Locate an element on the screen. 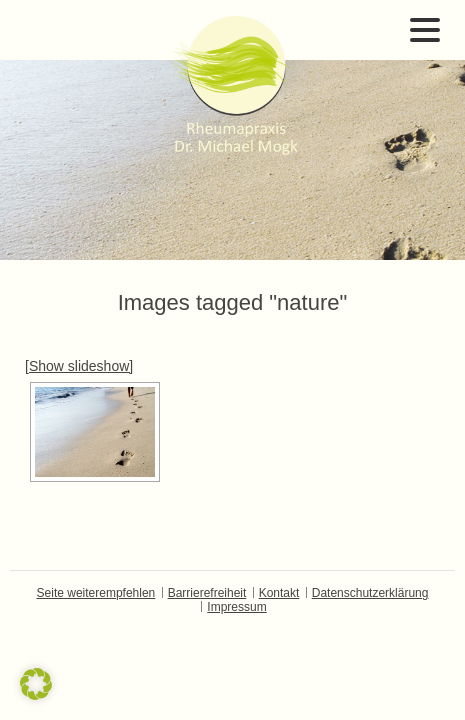  Datenschutzerklärung is located at coordinates (370, 593).